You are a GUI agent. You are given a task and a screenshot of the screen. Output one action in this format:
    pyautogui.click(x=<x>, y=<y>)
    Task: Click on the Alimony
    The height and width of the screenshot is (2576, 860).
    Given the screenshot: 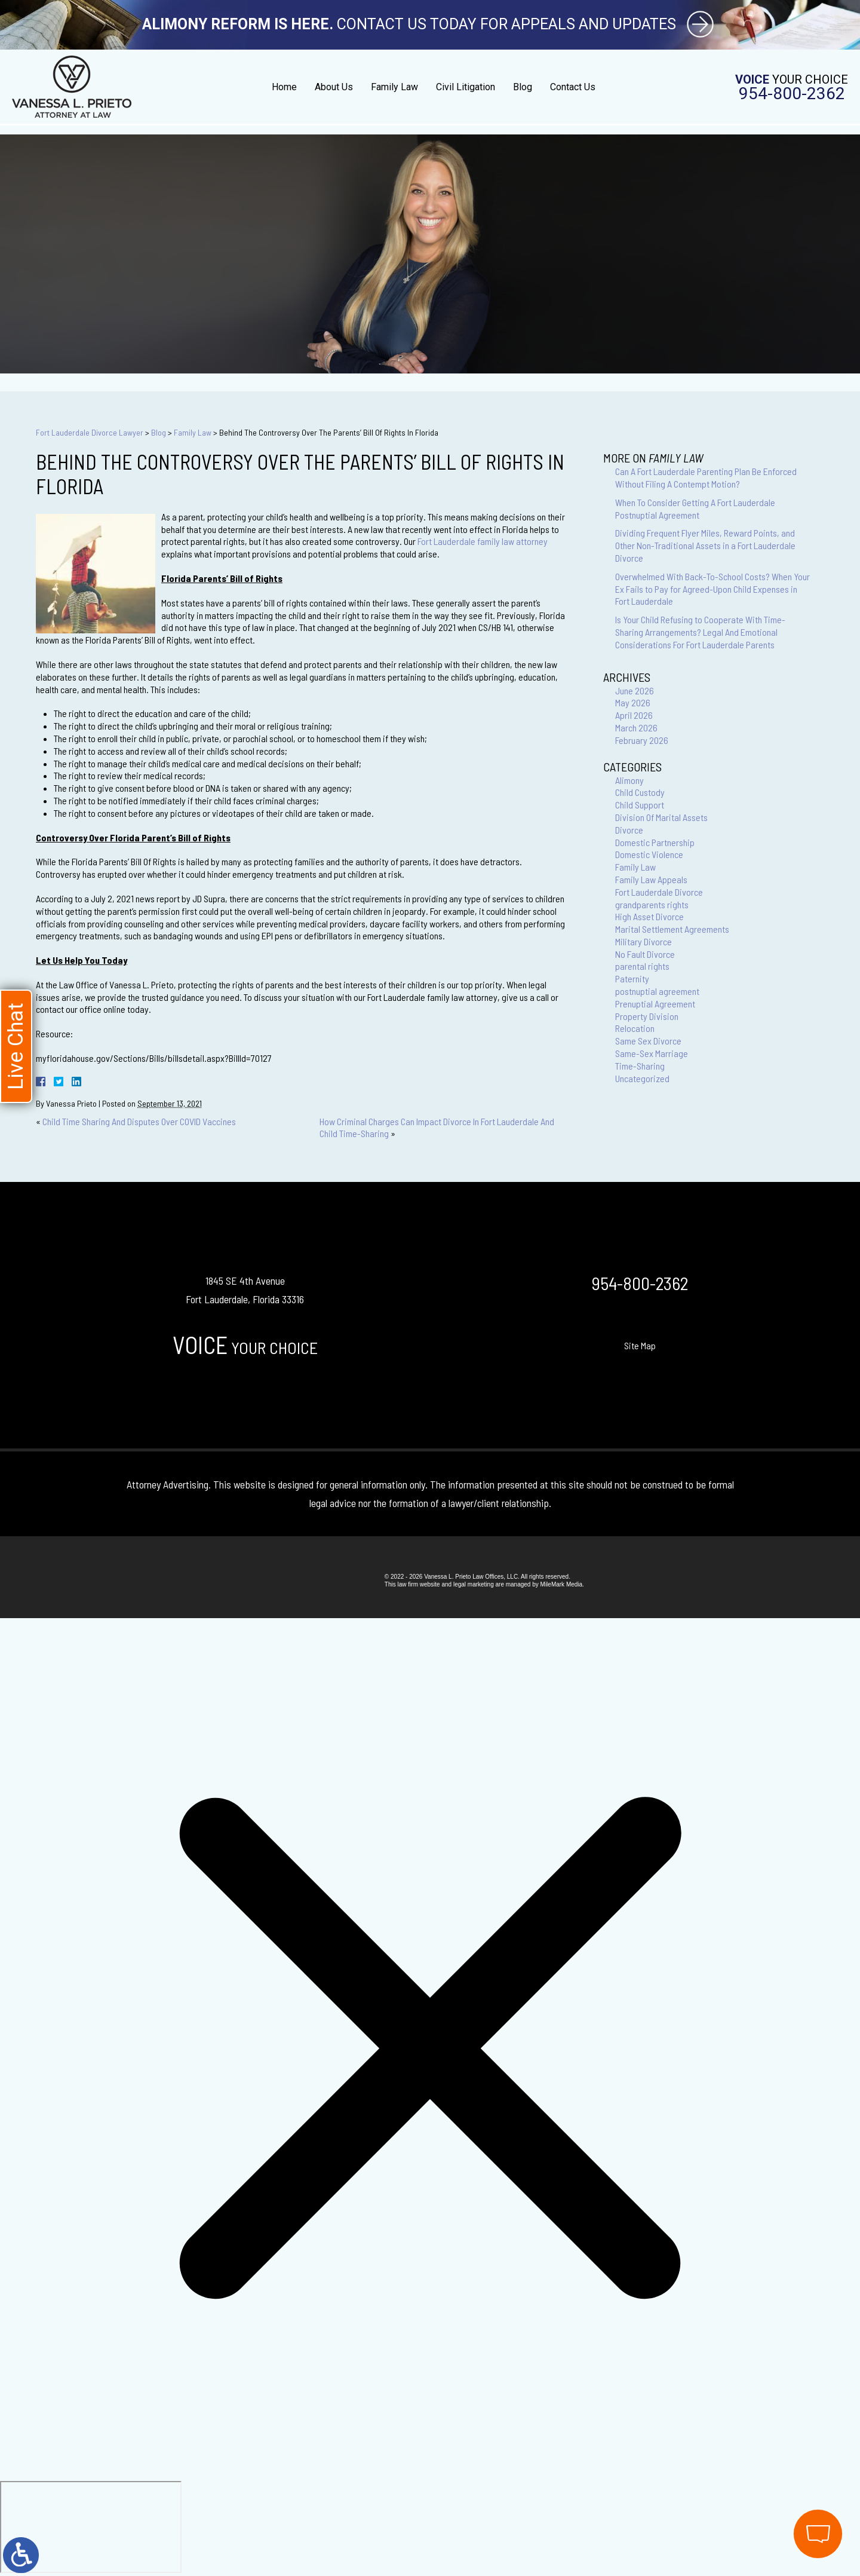 What is the action you would take?
    pyautogui.click(x=629, y=780)
    